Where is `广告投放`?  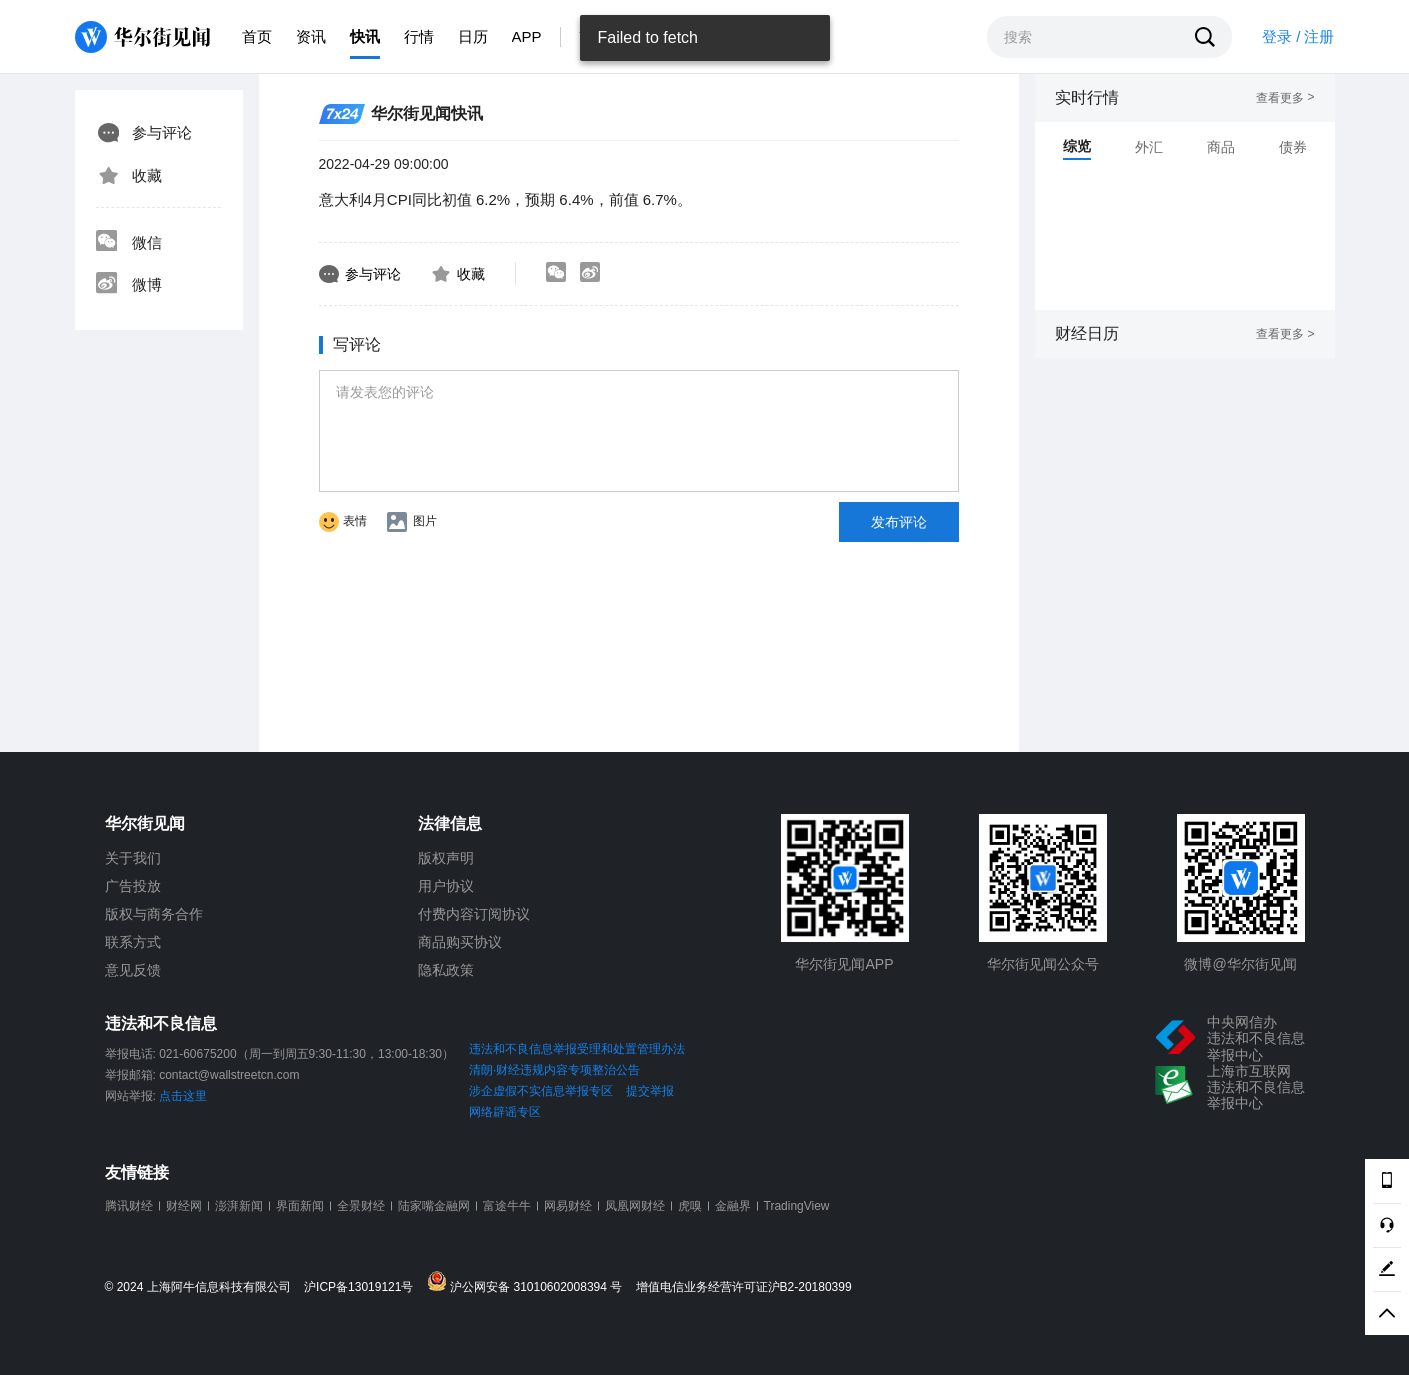
广告投放 is located at coordinates (133, 886).